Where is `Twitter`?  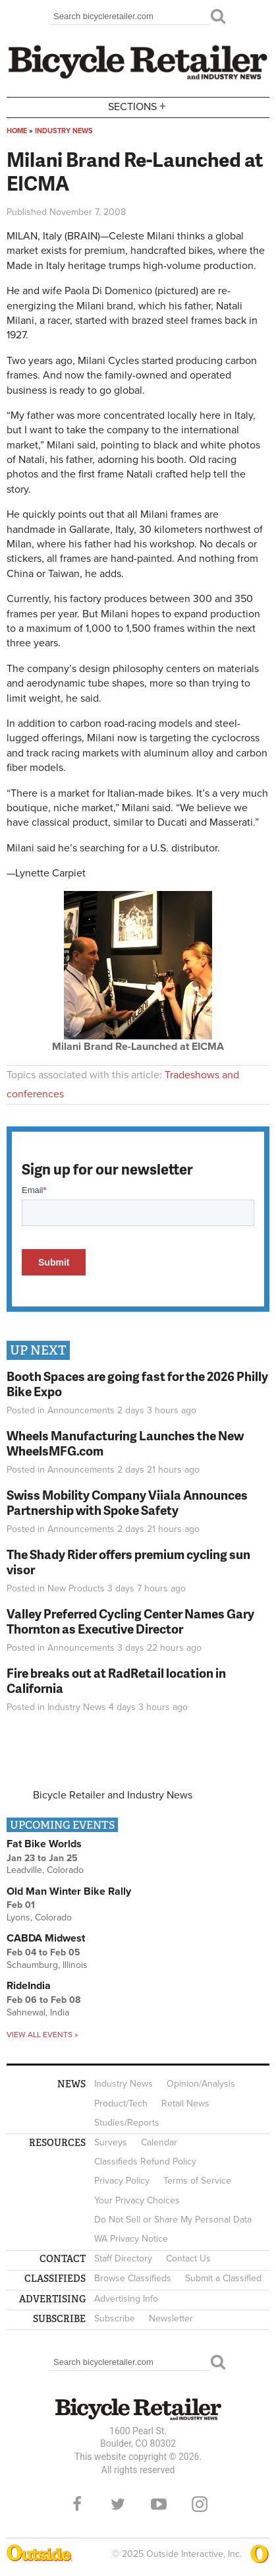 Twitter is located at coordinates (118, 2504).